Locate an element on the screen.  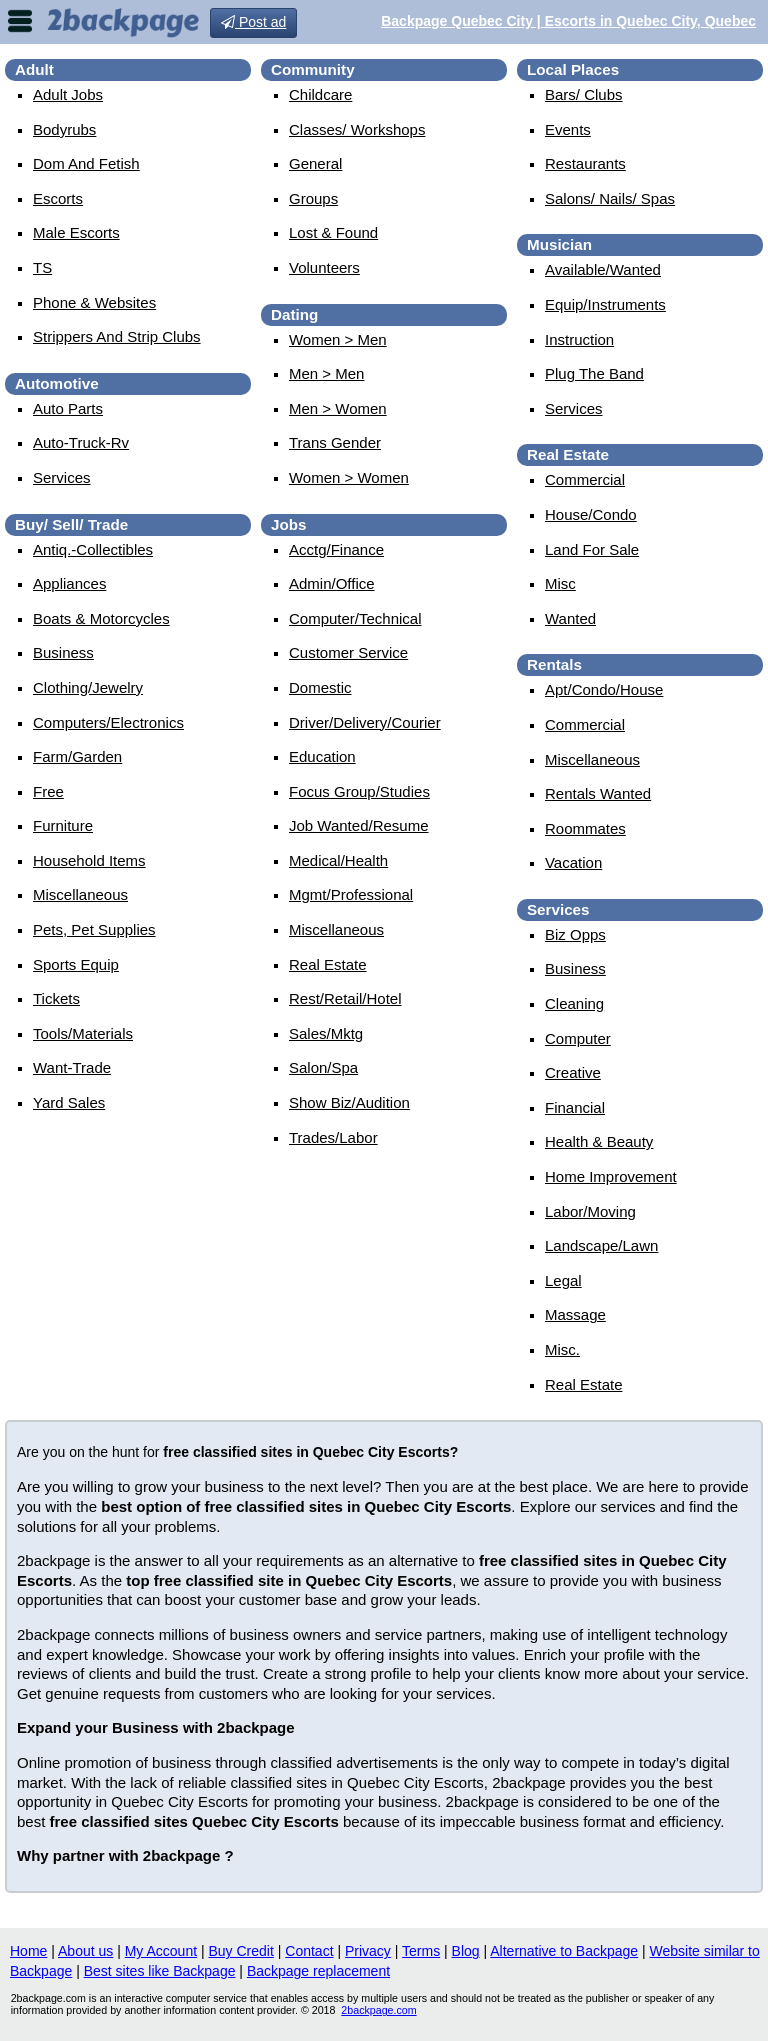
nav is located at coordinates (20, 21).